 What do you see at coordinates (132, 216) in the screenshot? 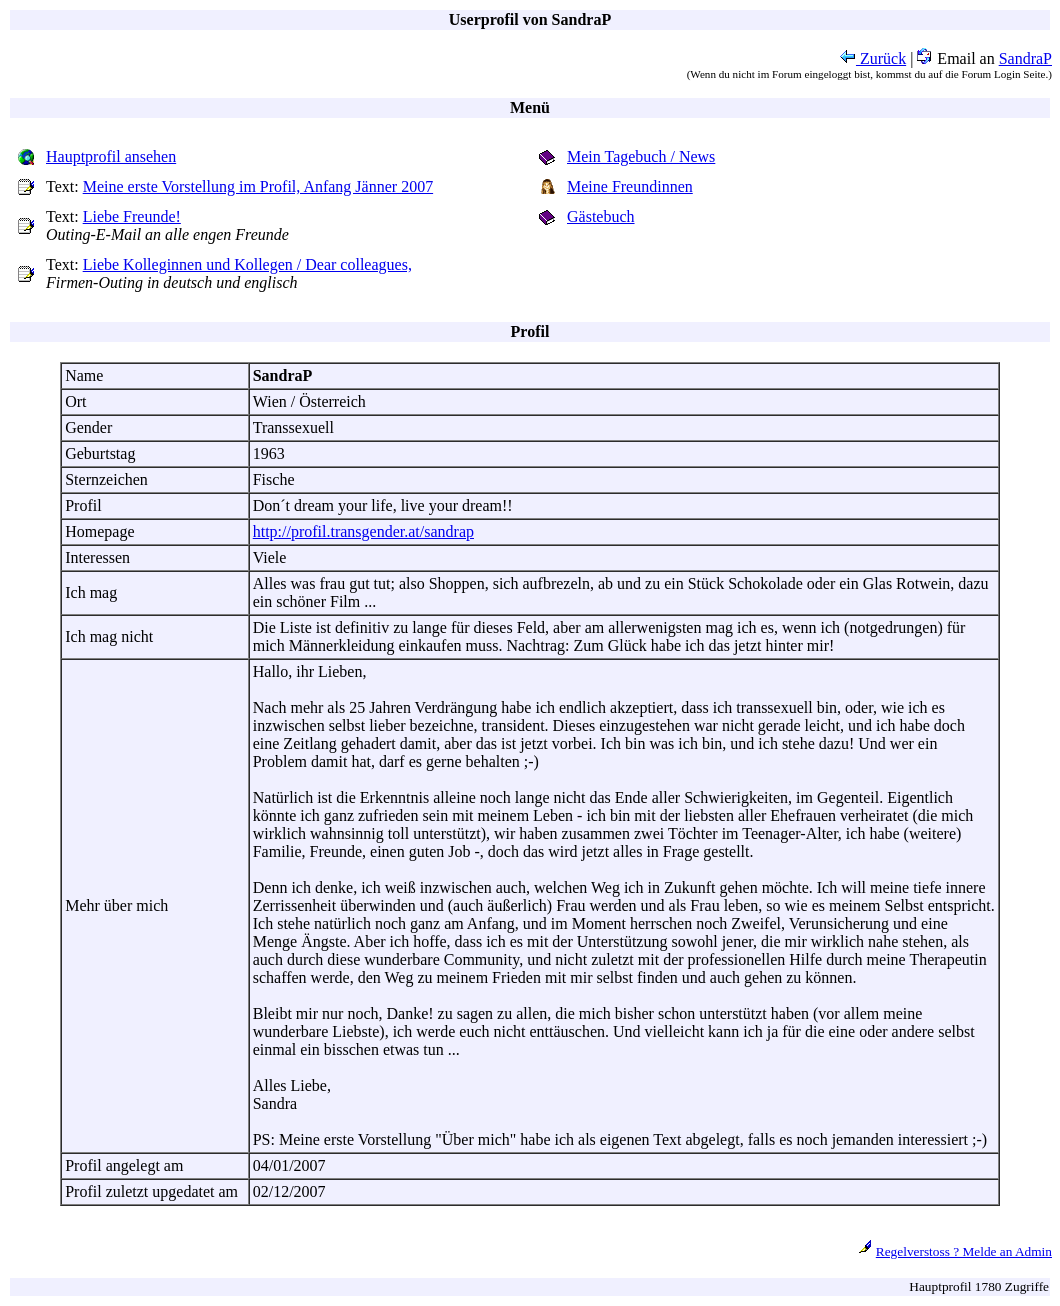
I see `Liebe Freunde!` at bounding box center [132, 216].